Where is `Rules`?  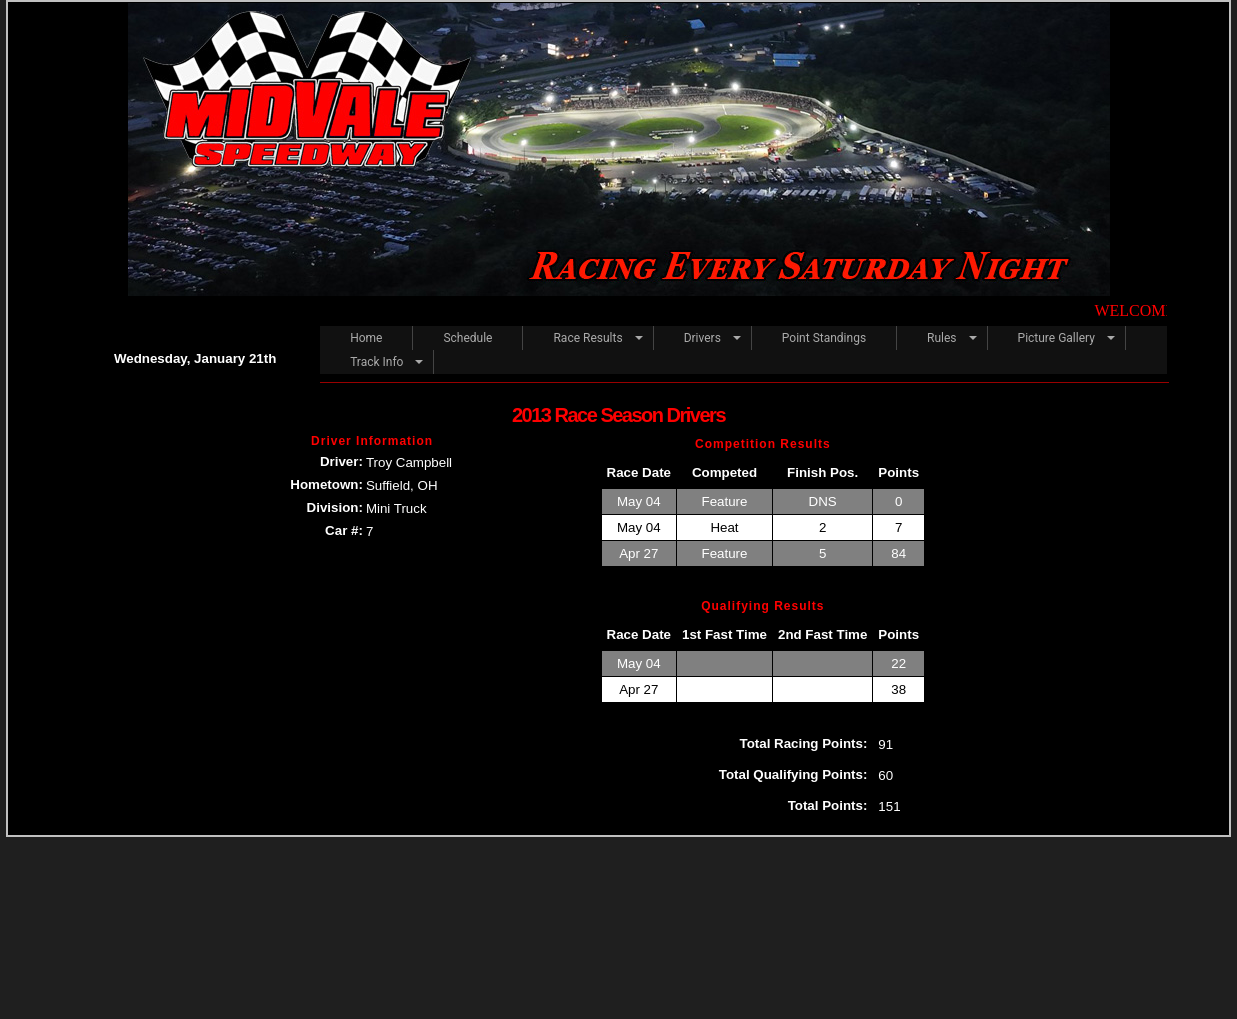
Rules is located at coordinates (941, 338).